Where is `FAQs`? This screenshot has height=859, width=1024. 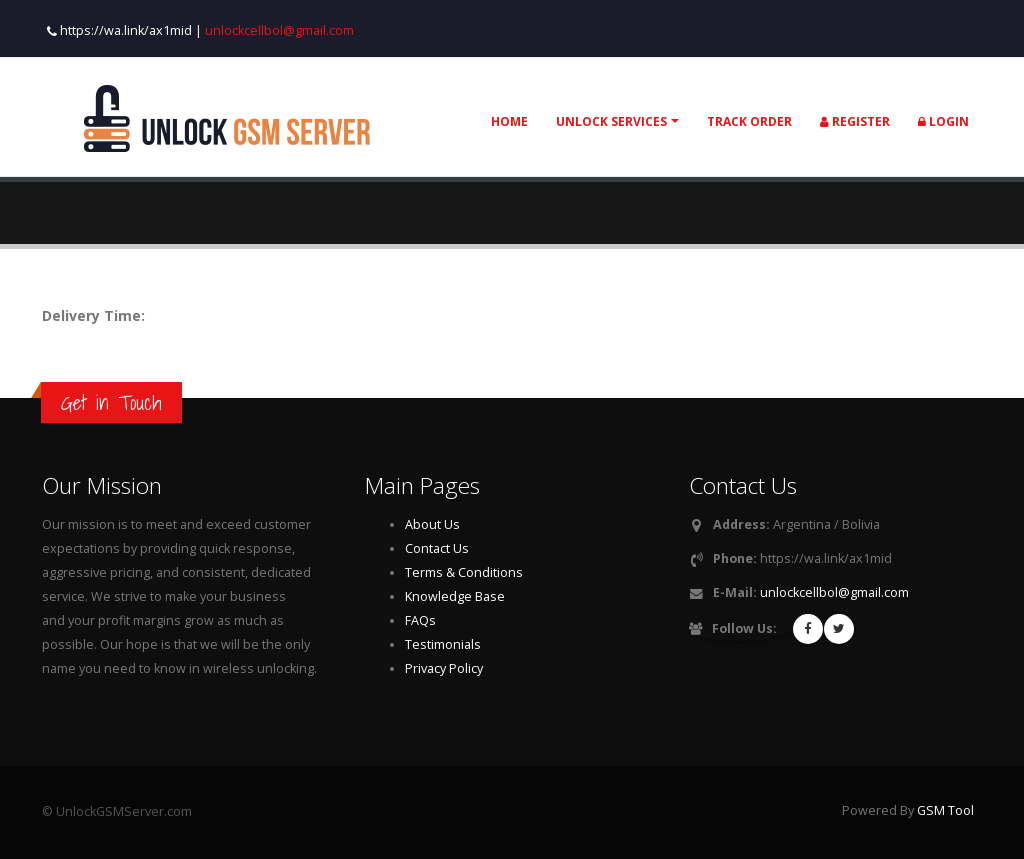 FAQs is located at coordinates (420, 620).